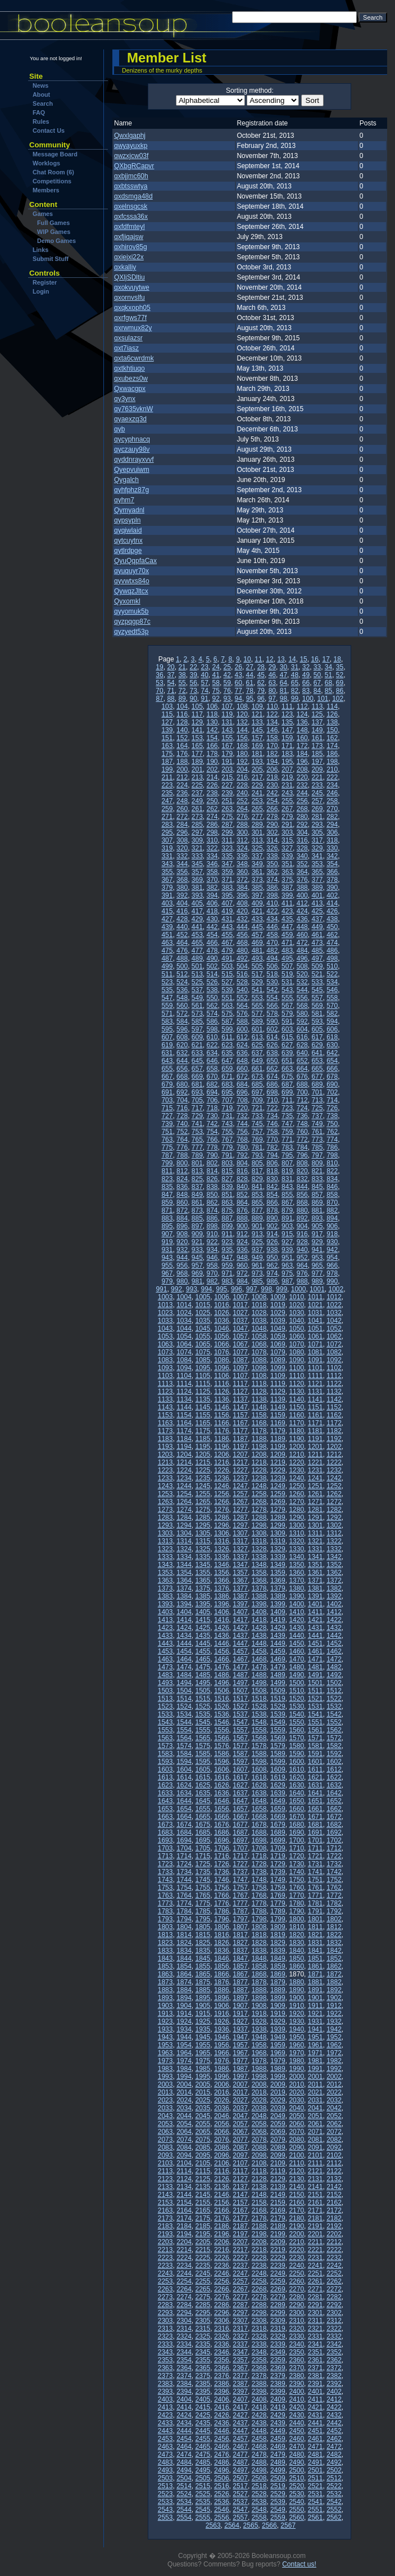  I want to click on 2060, so click(296, 2124).